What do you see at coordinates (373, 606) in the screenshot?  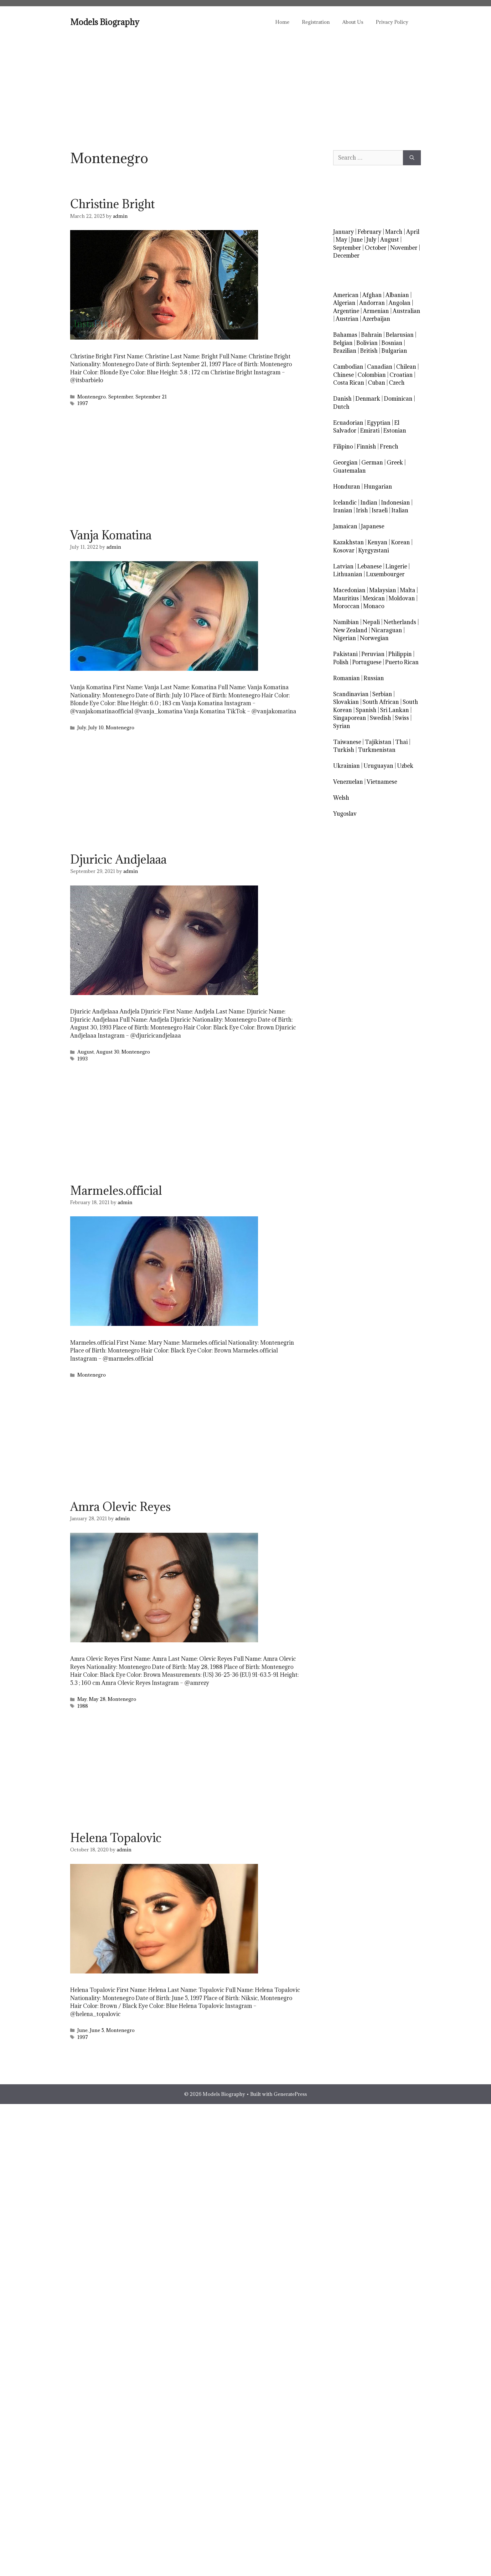 I see `Monaco` at bounding box center [373, 606].